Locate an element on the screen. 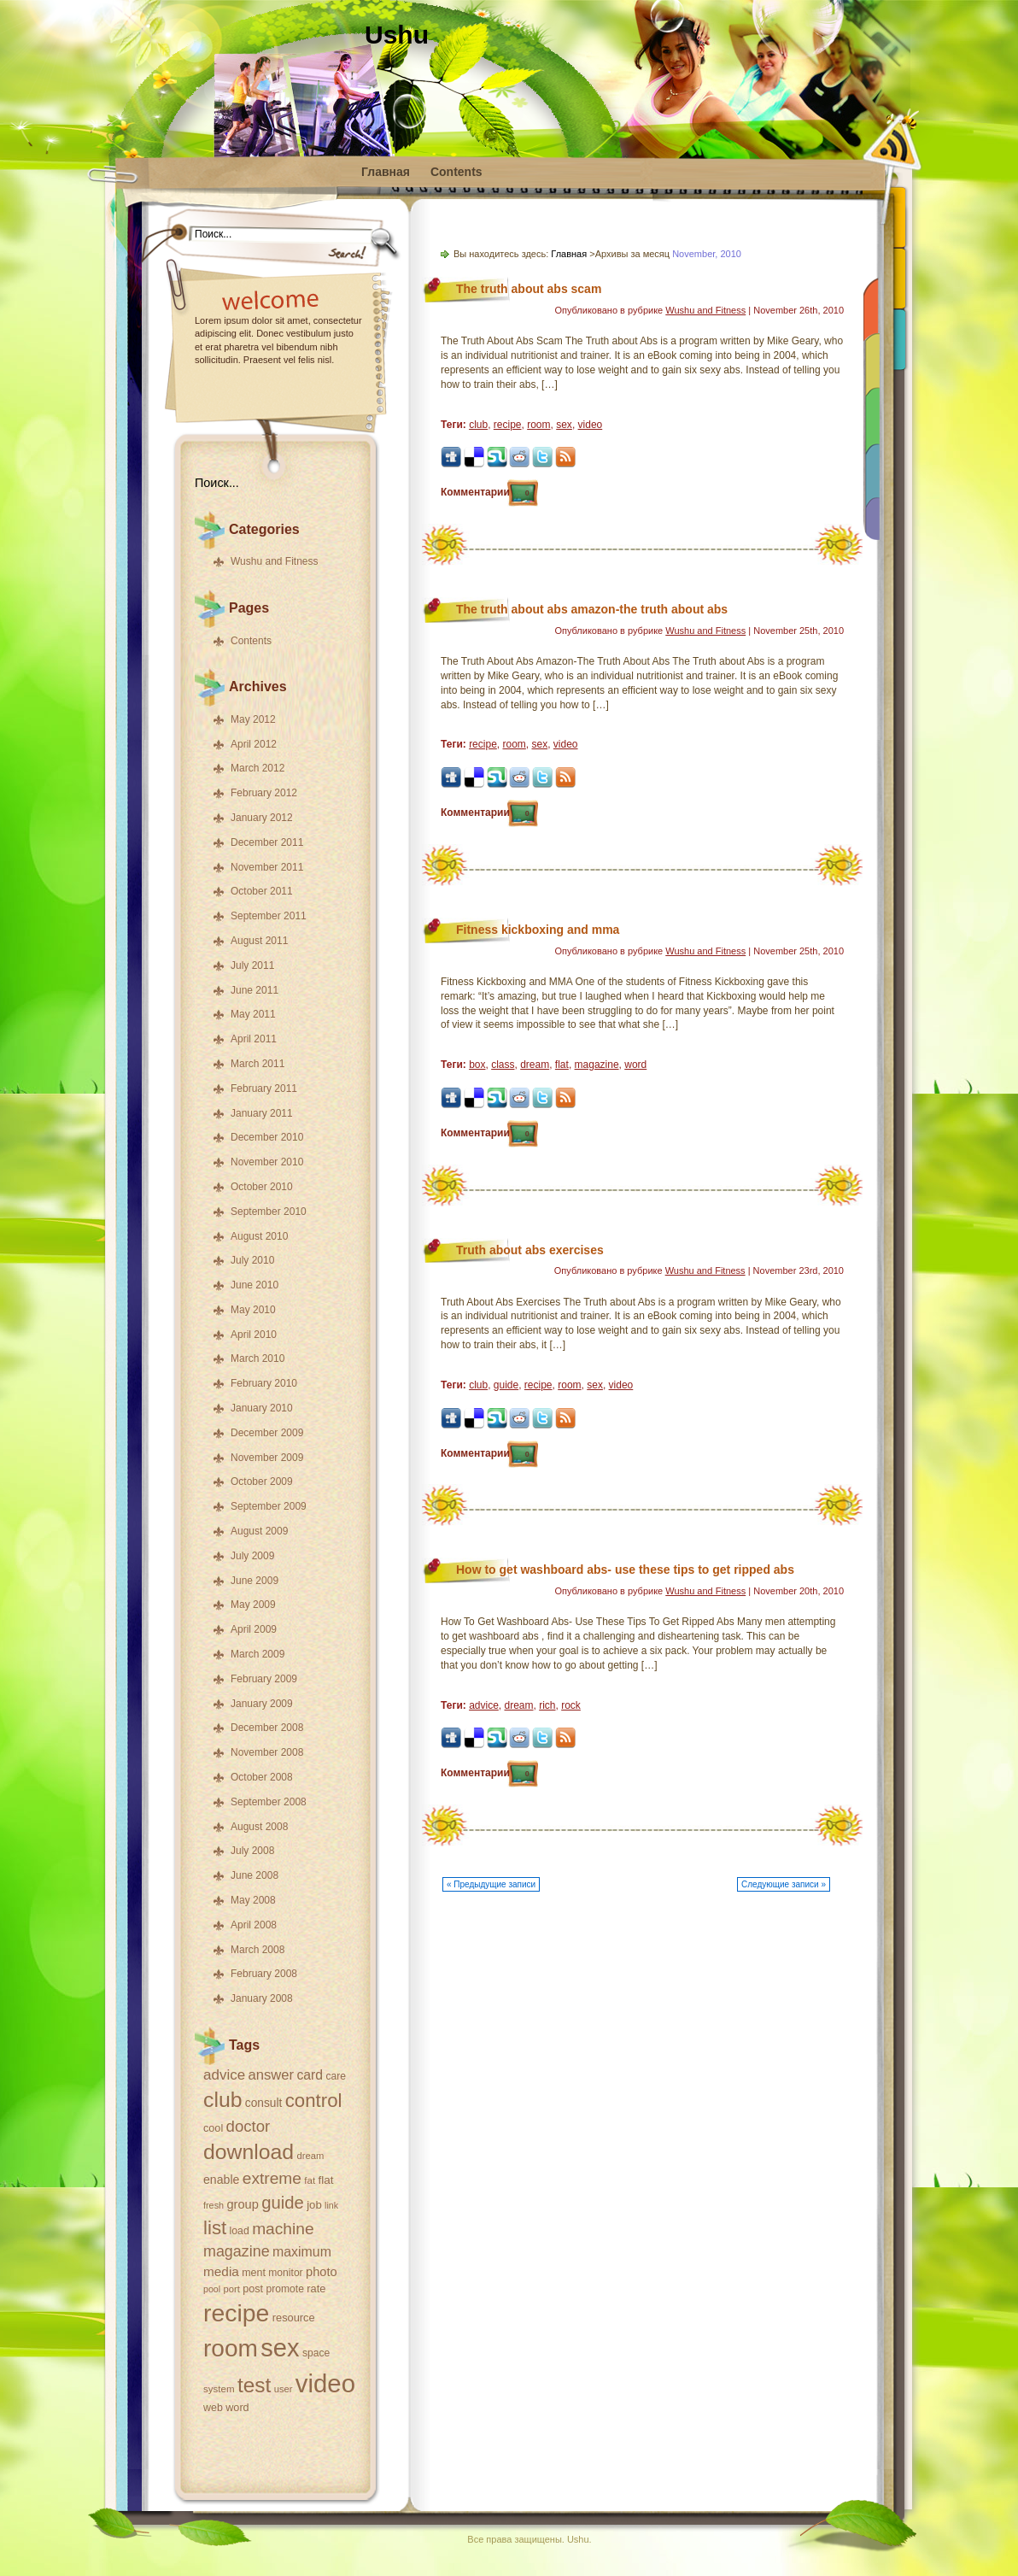 The height and width of the screenshot is (2576, 1018). dream [dream (31 items)] is located at coordinates (311, 2156).